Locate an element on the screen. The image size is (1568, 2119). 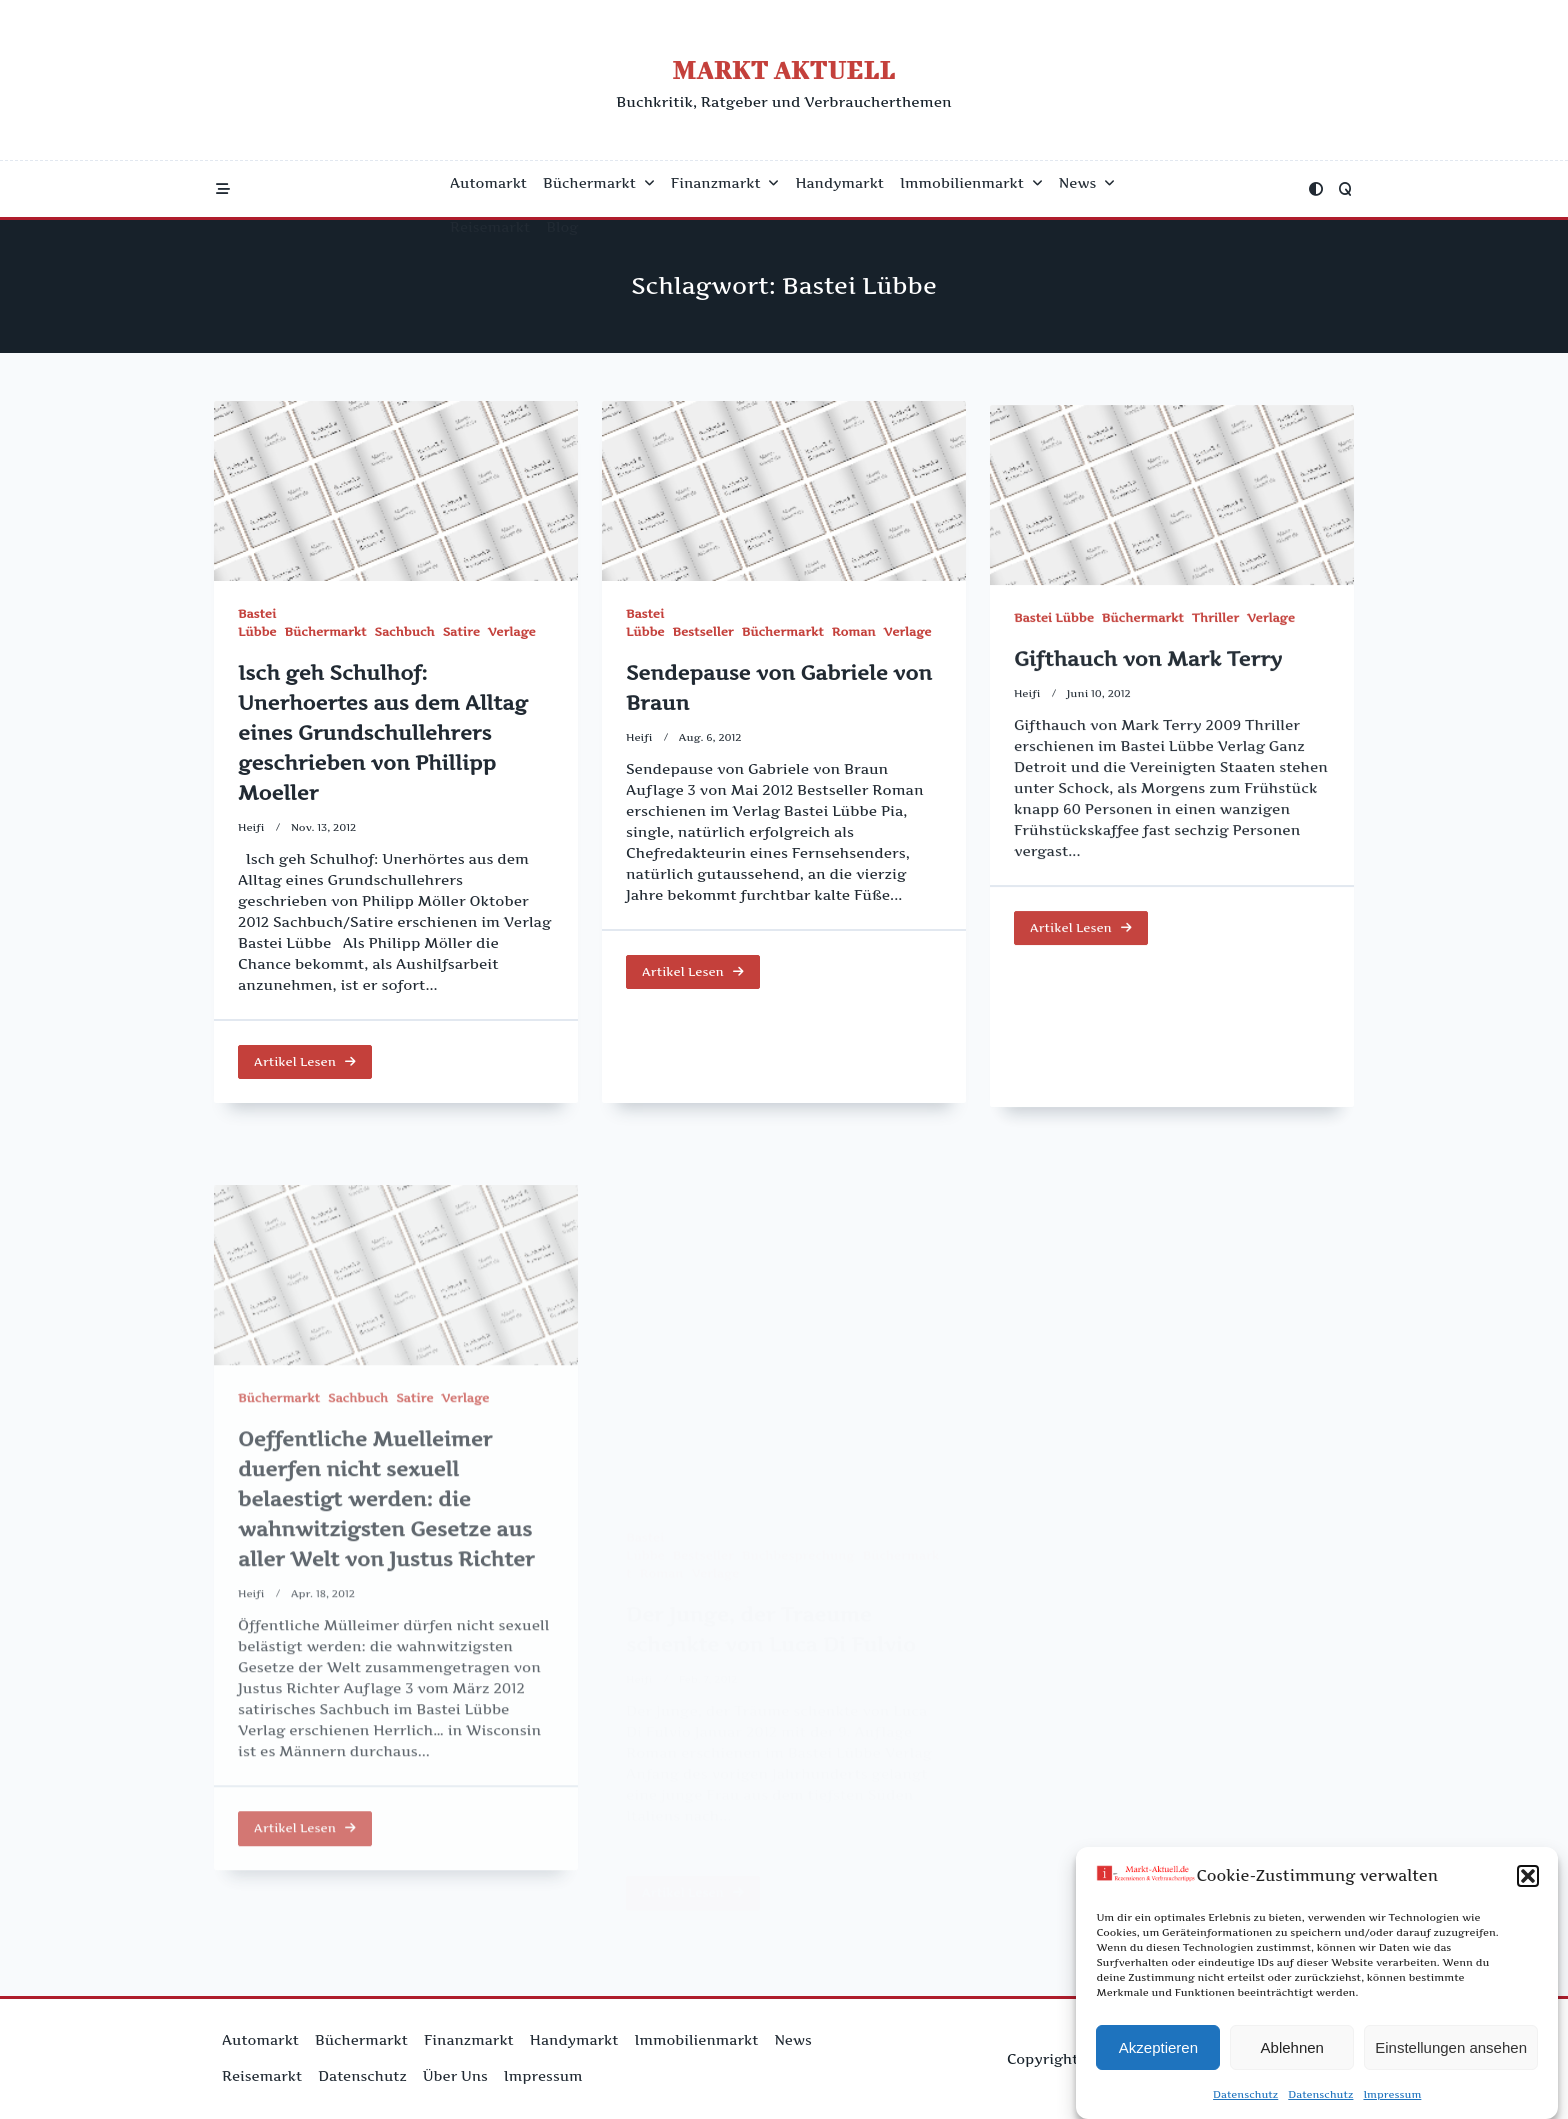
Reisemarkt is located at coordinates (490, 227).